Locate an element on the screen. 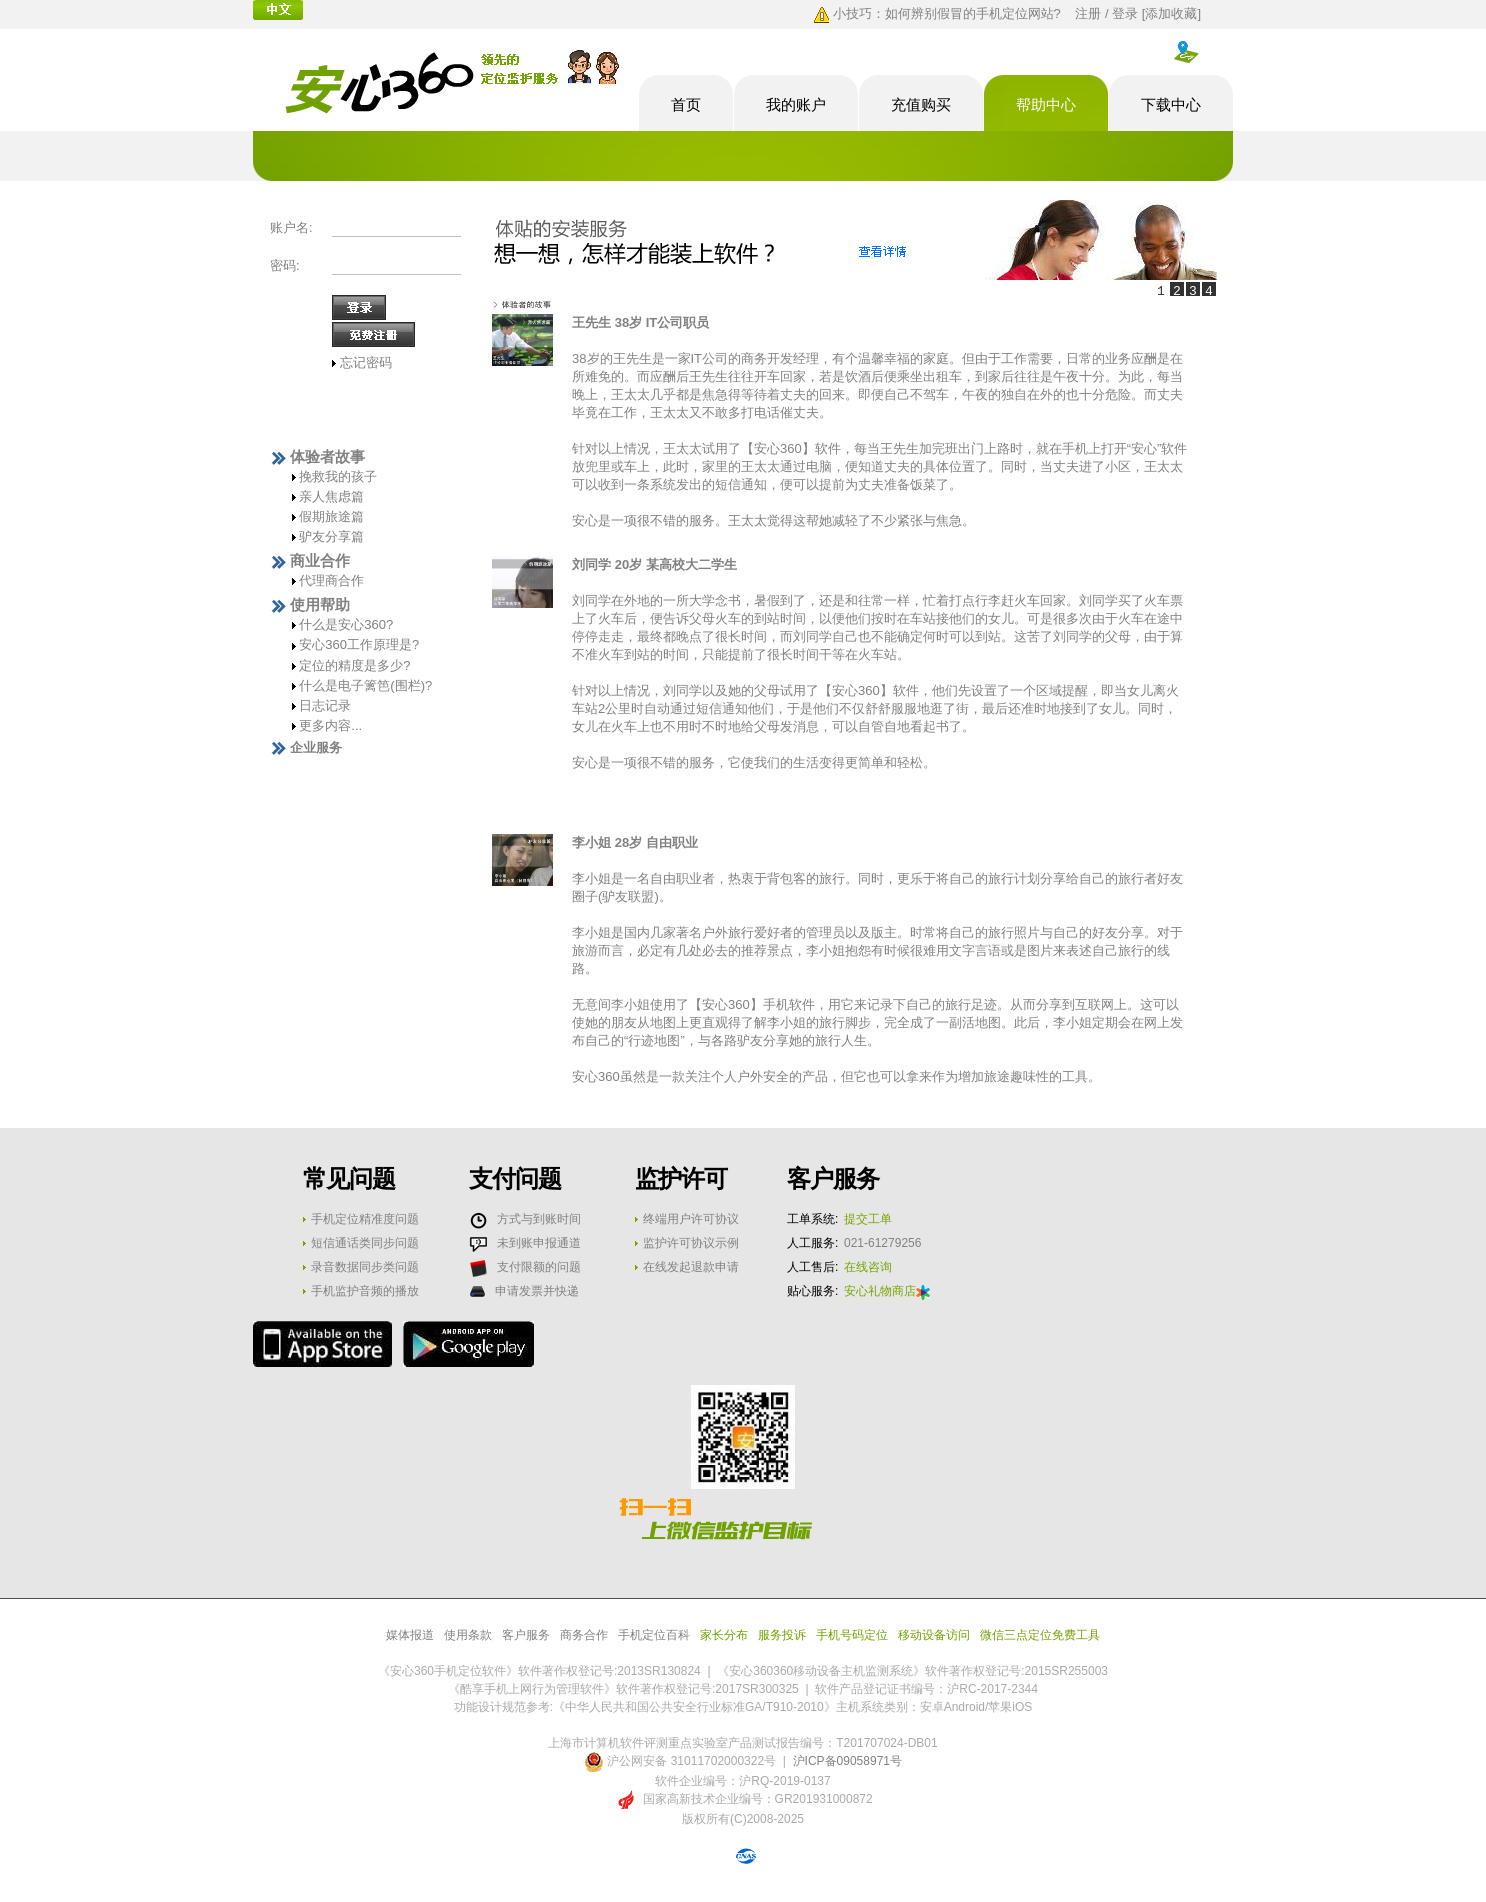 The image size is (1486, 1902). 假期旅途篇 is located at coordinates (331, 516).